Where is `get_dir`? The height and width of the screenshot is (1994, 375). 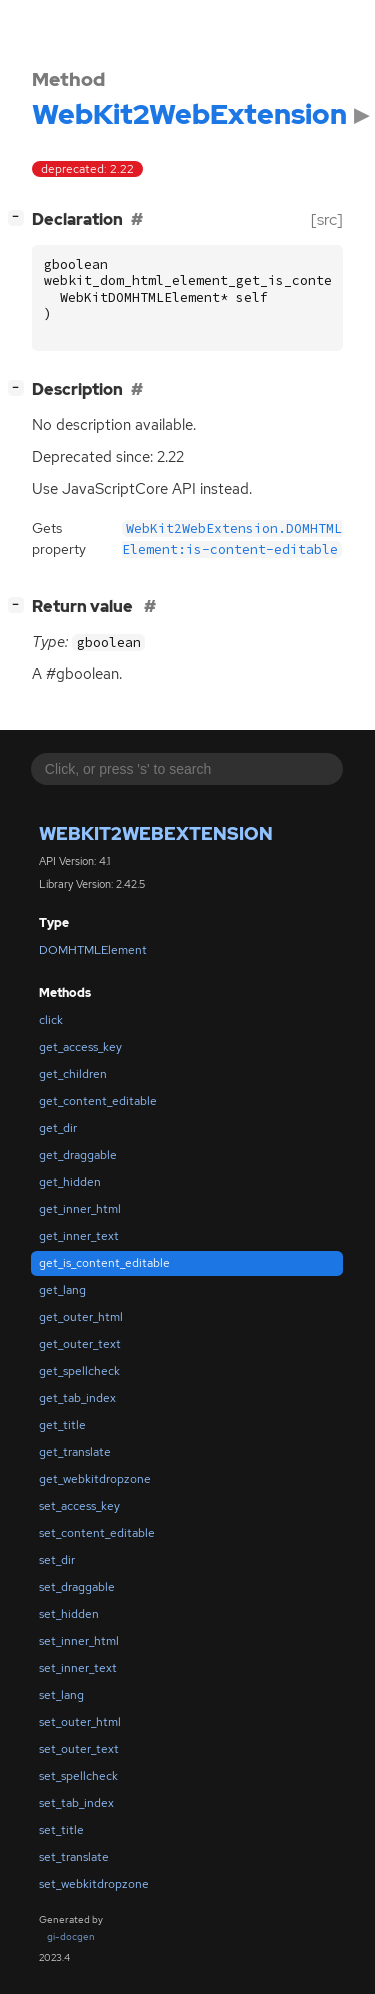
get_dir is located at coordinates (58, 1128).